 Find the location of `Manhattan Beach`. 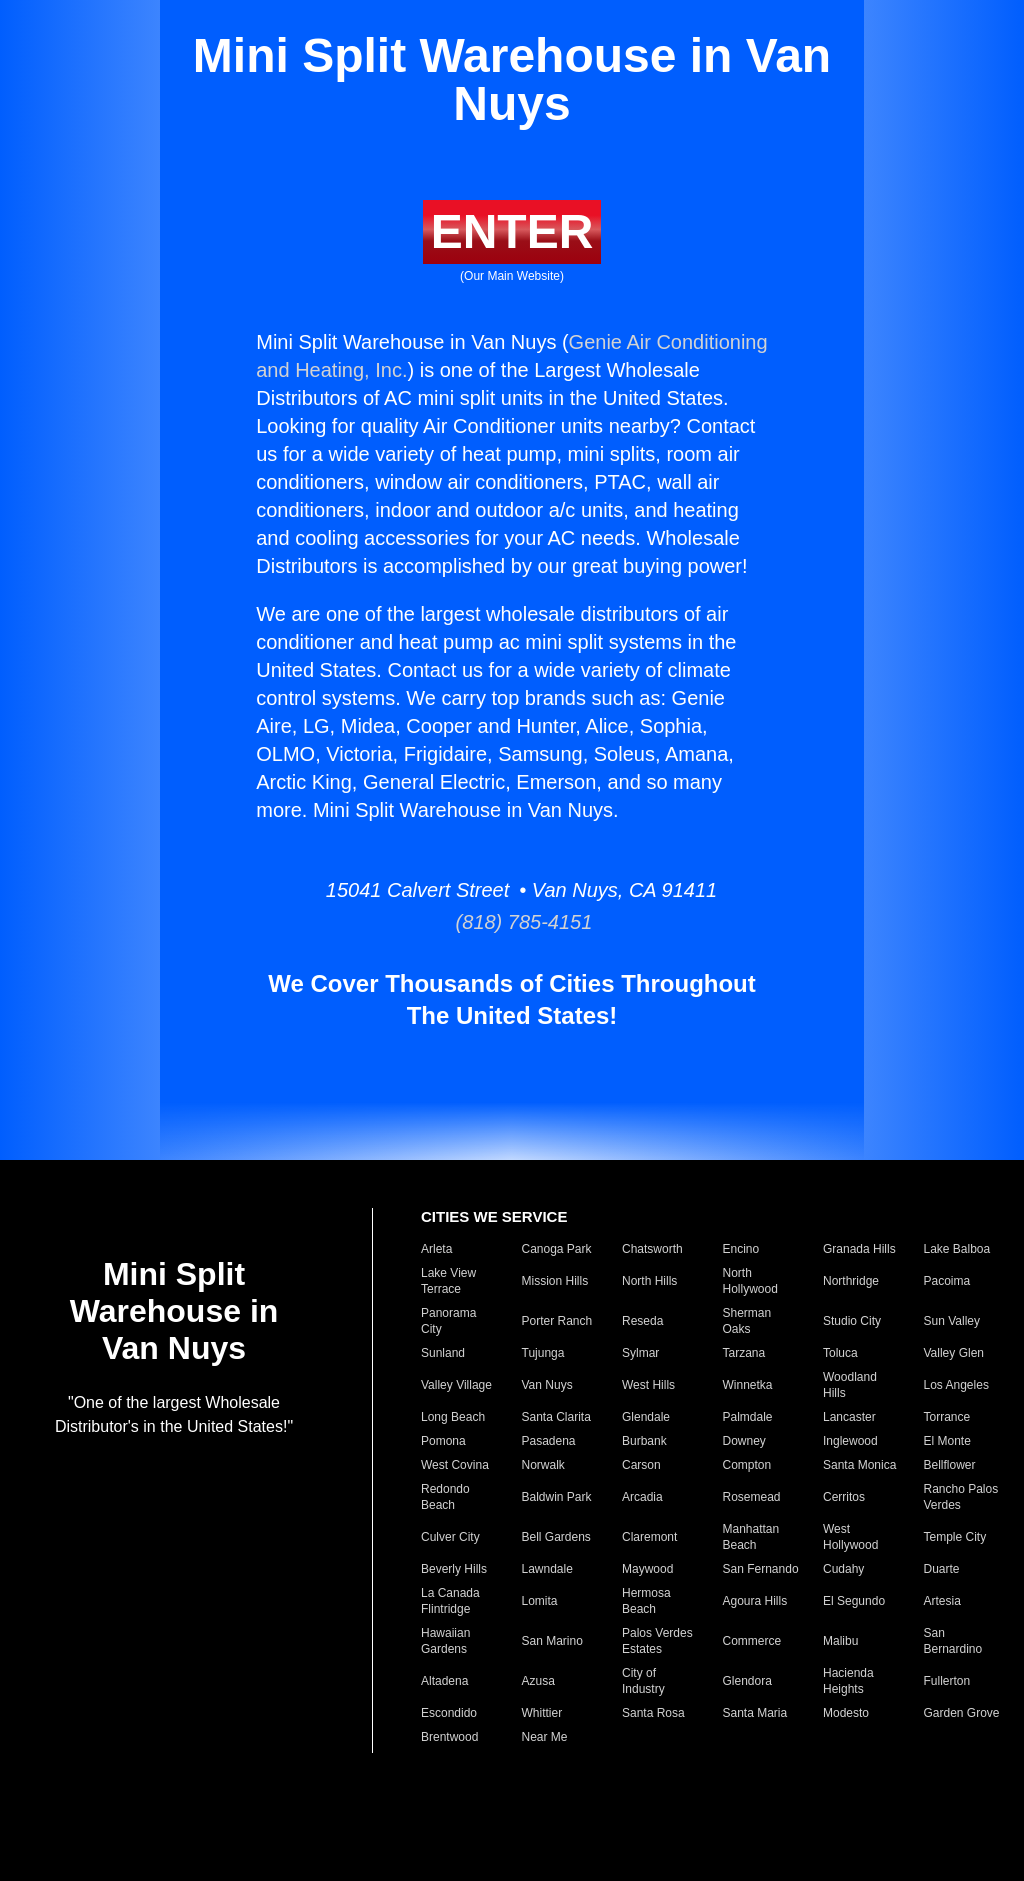

Manhattan Beach is located at coordinates (751, 1537).